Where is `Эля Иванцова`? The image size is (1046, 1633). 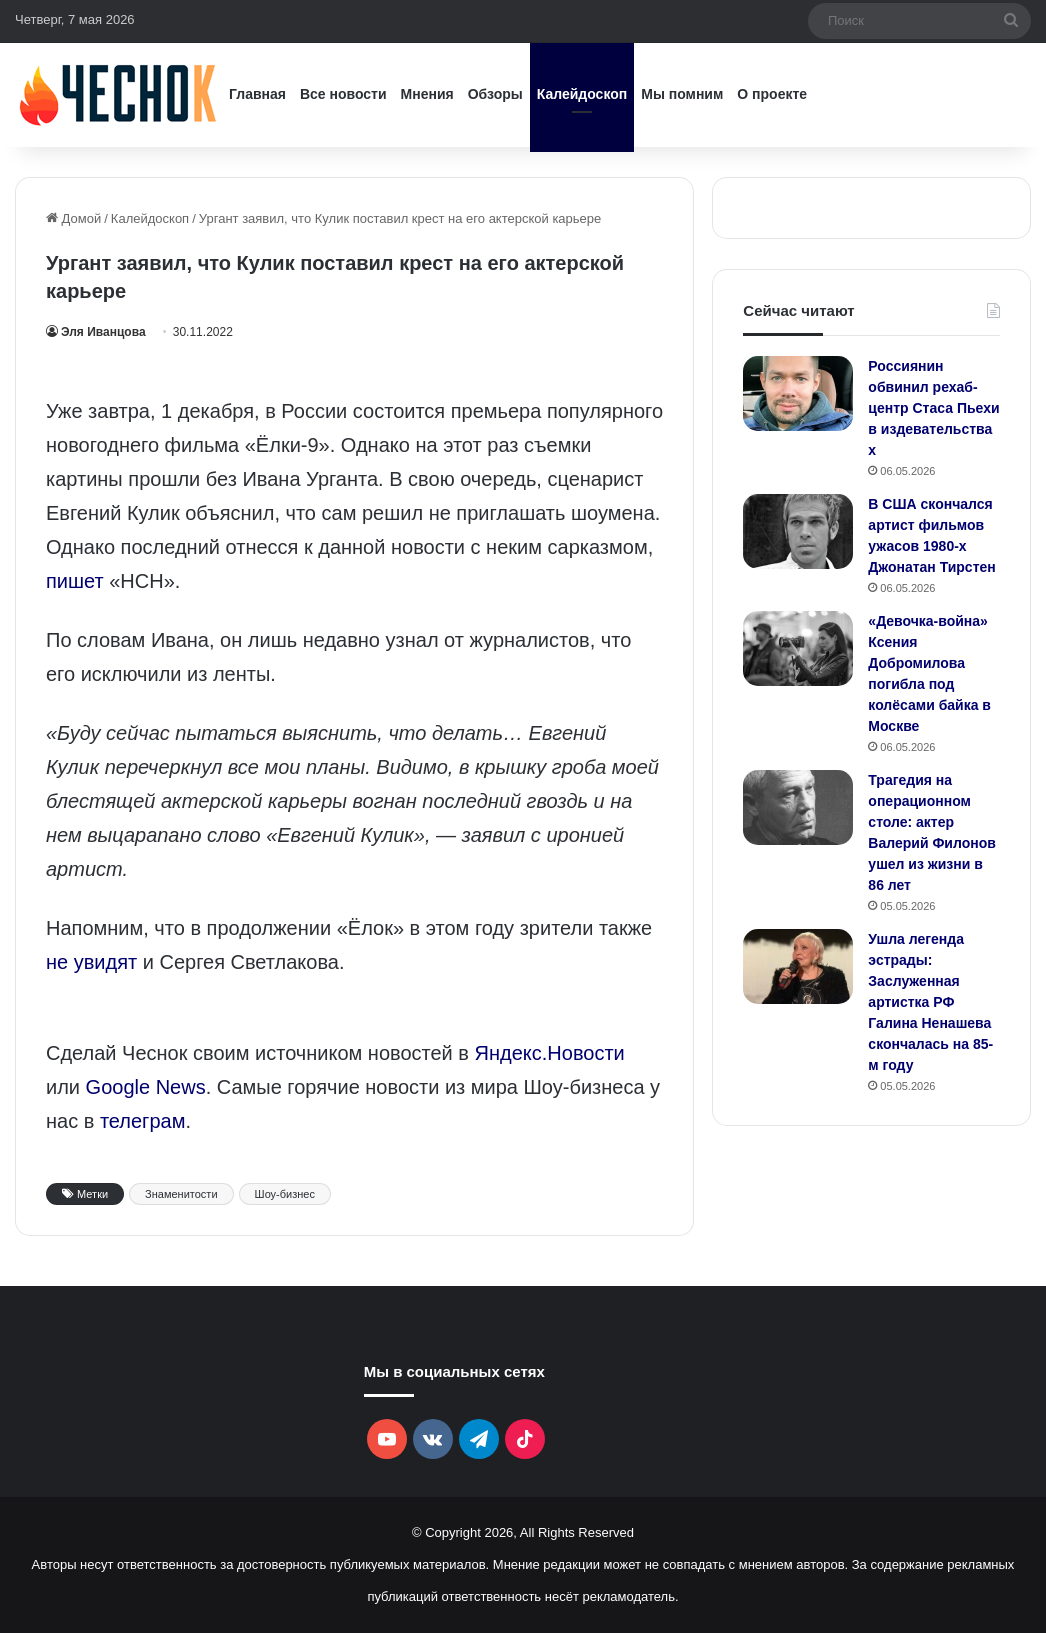
Эля Иванцова is located at coordinates (103, 332).